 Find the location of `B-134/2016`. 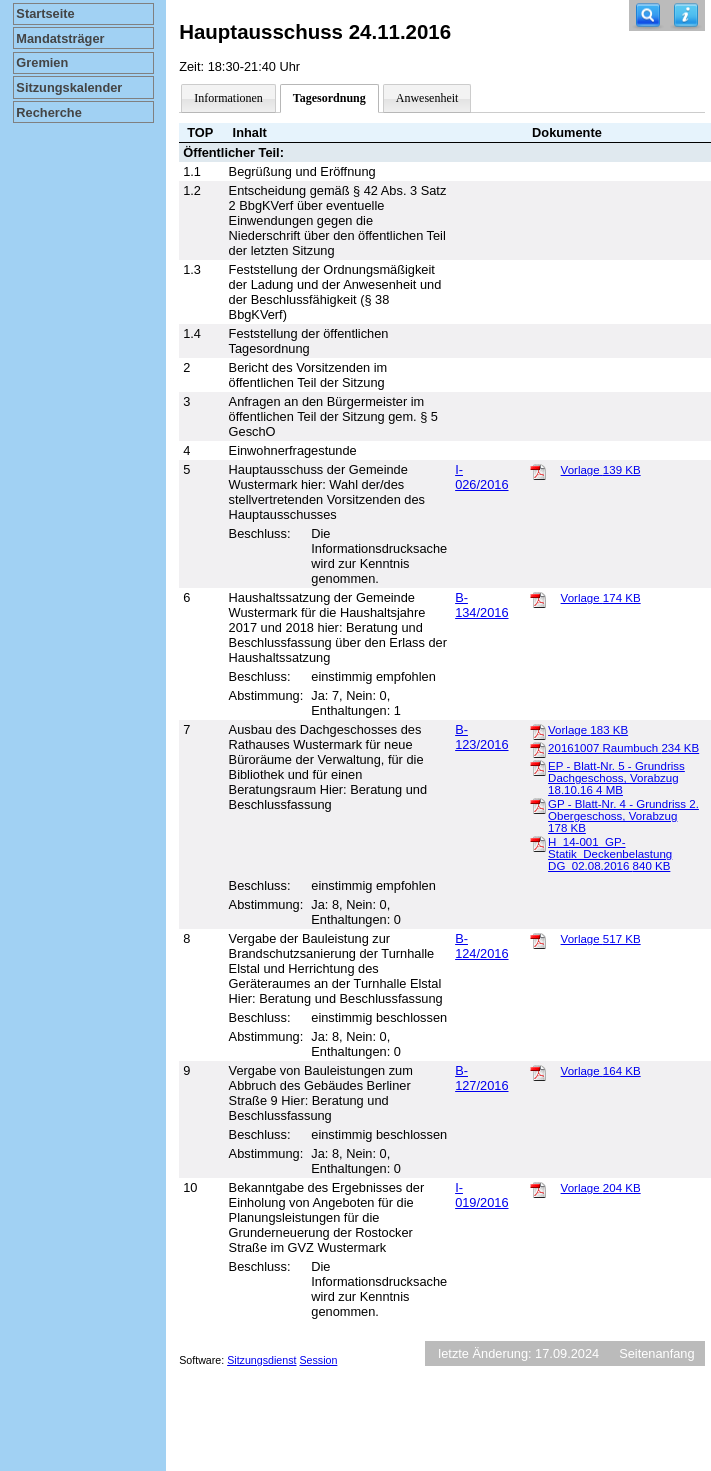

B-134/2016 is located at coordinates (481, 605).